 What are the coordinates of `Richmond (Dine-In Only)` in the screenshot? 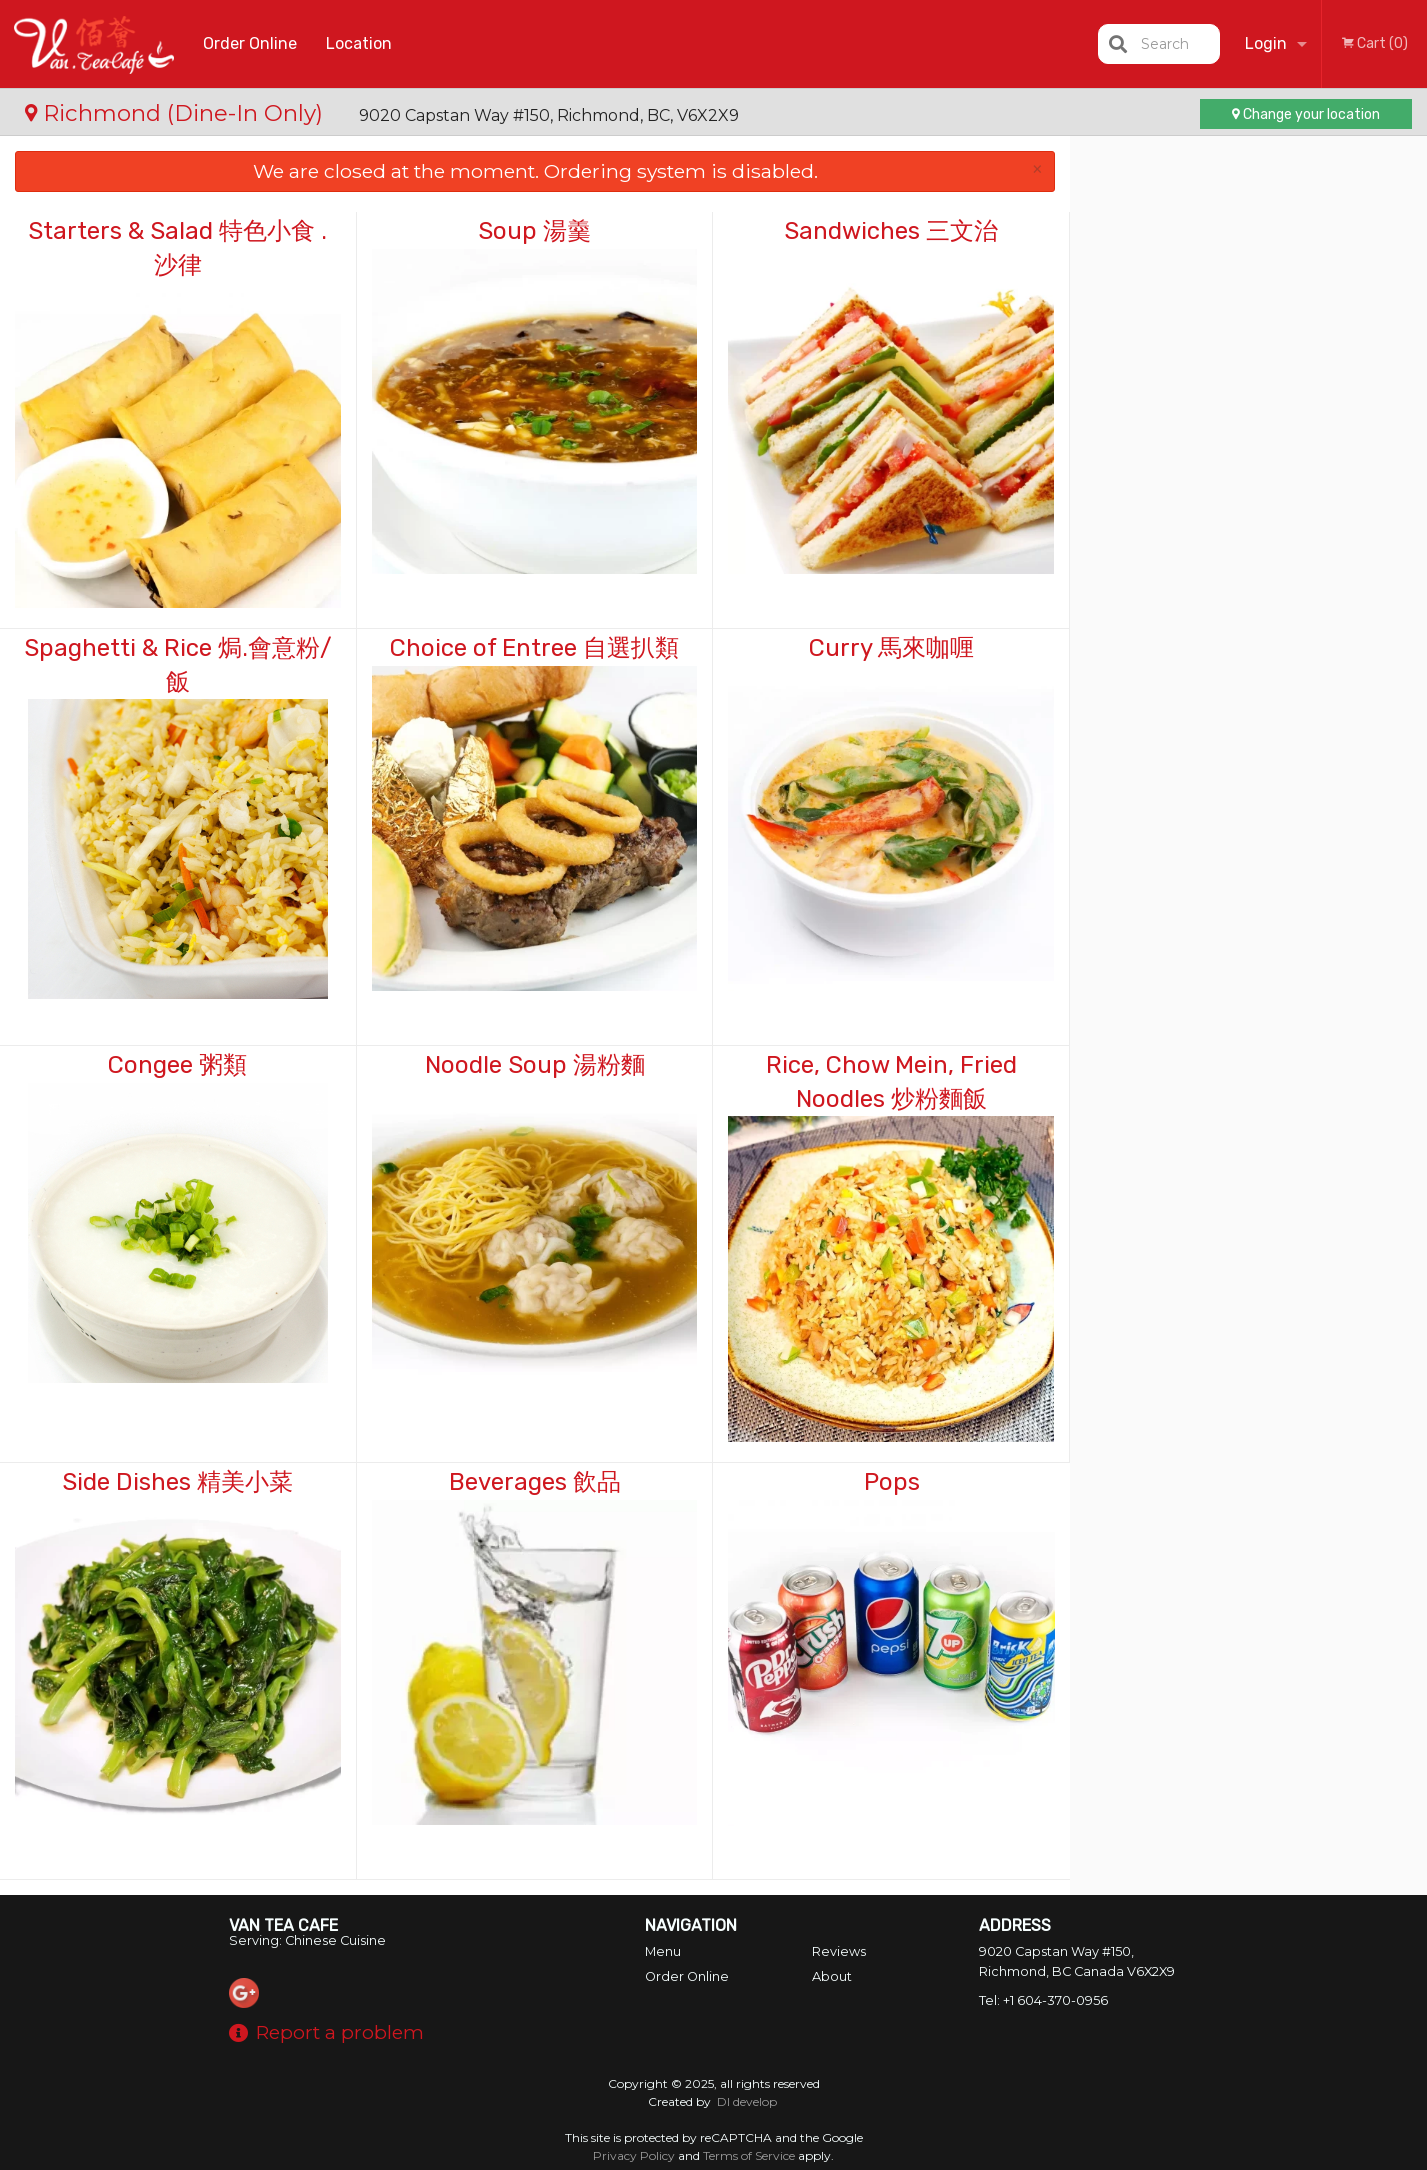 It's located at (177, 113).